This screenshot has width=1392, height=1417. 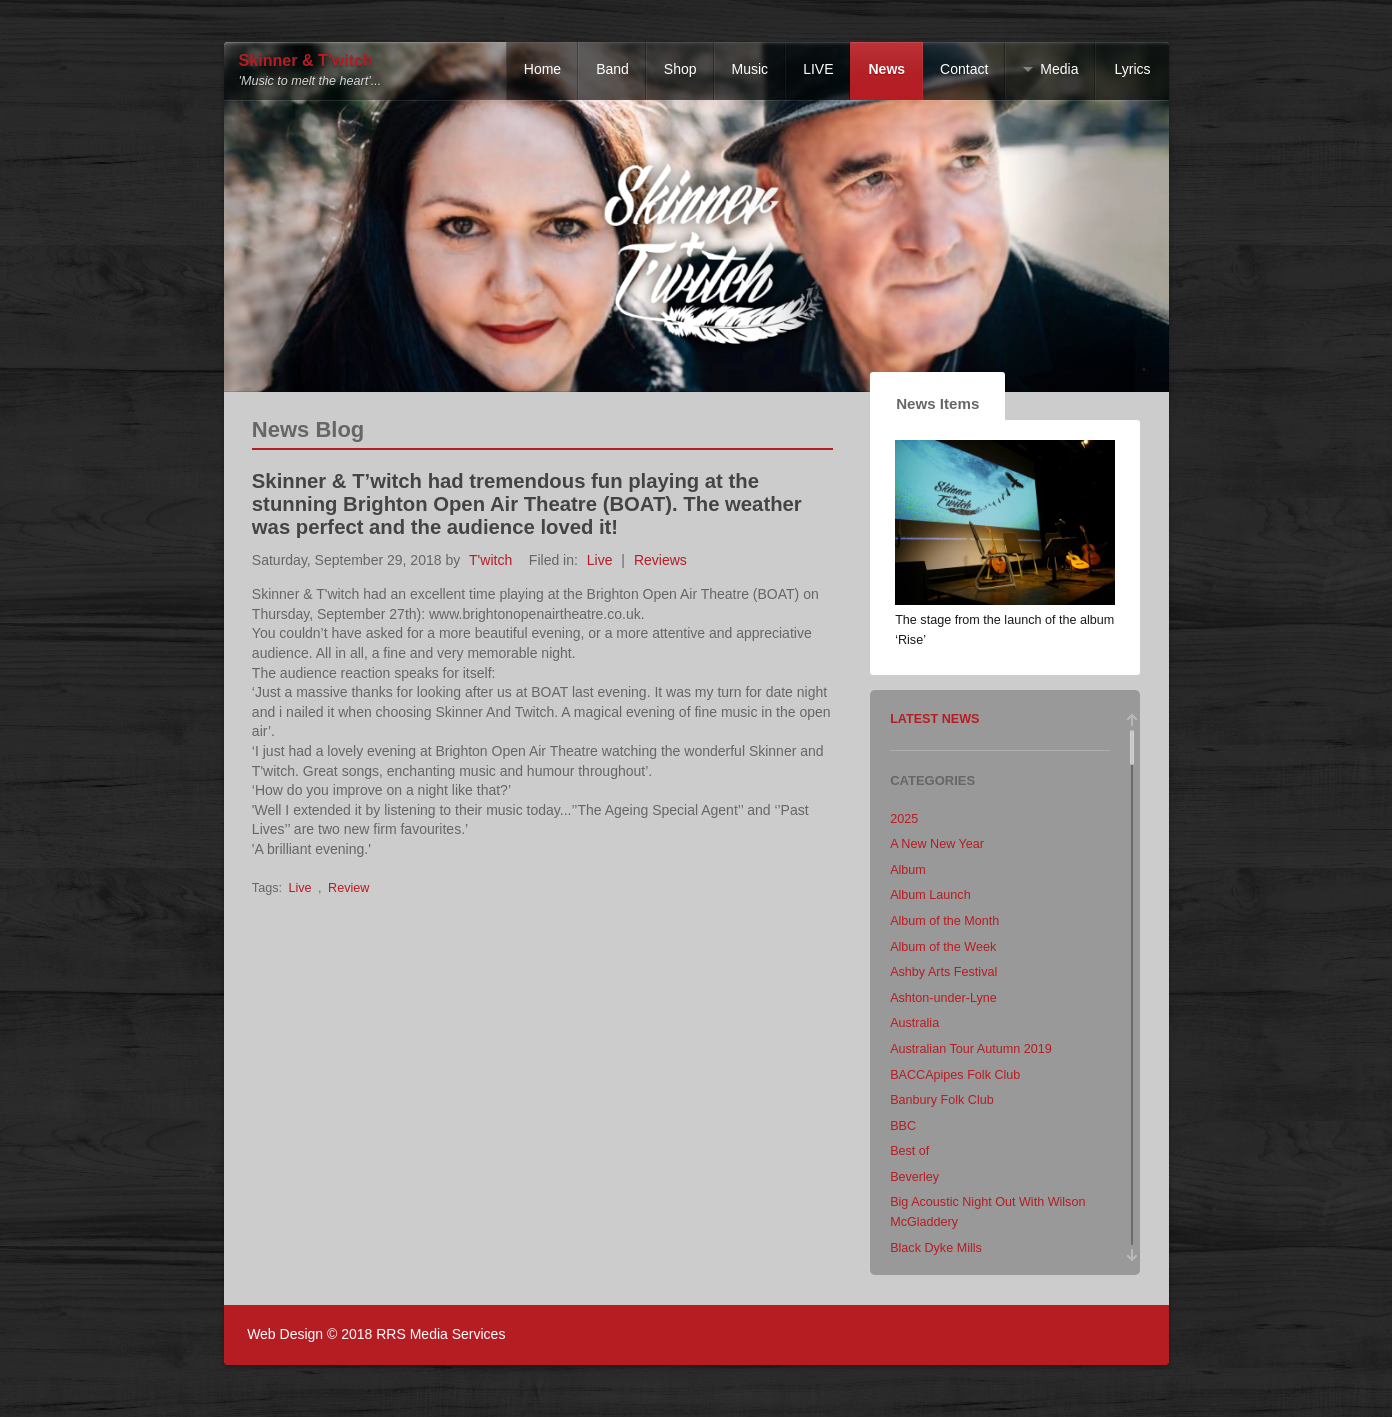 I want to click on Live, so click(x=600, y=560).